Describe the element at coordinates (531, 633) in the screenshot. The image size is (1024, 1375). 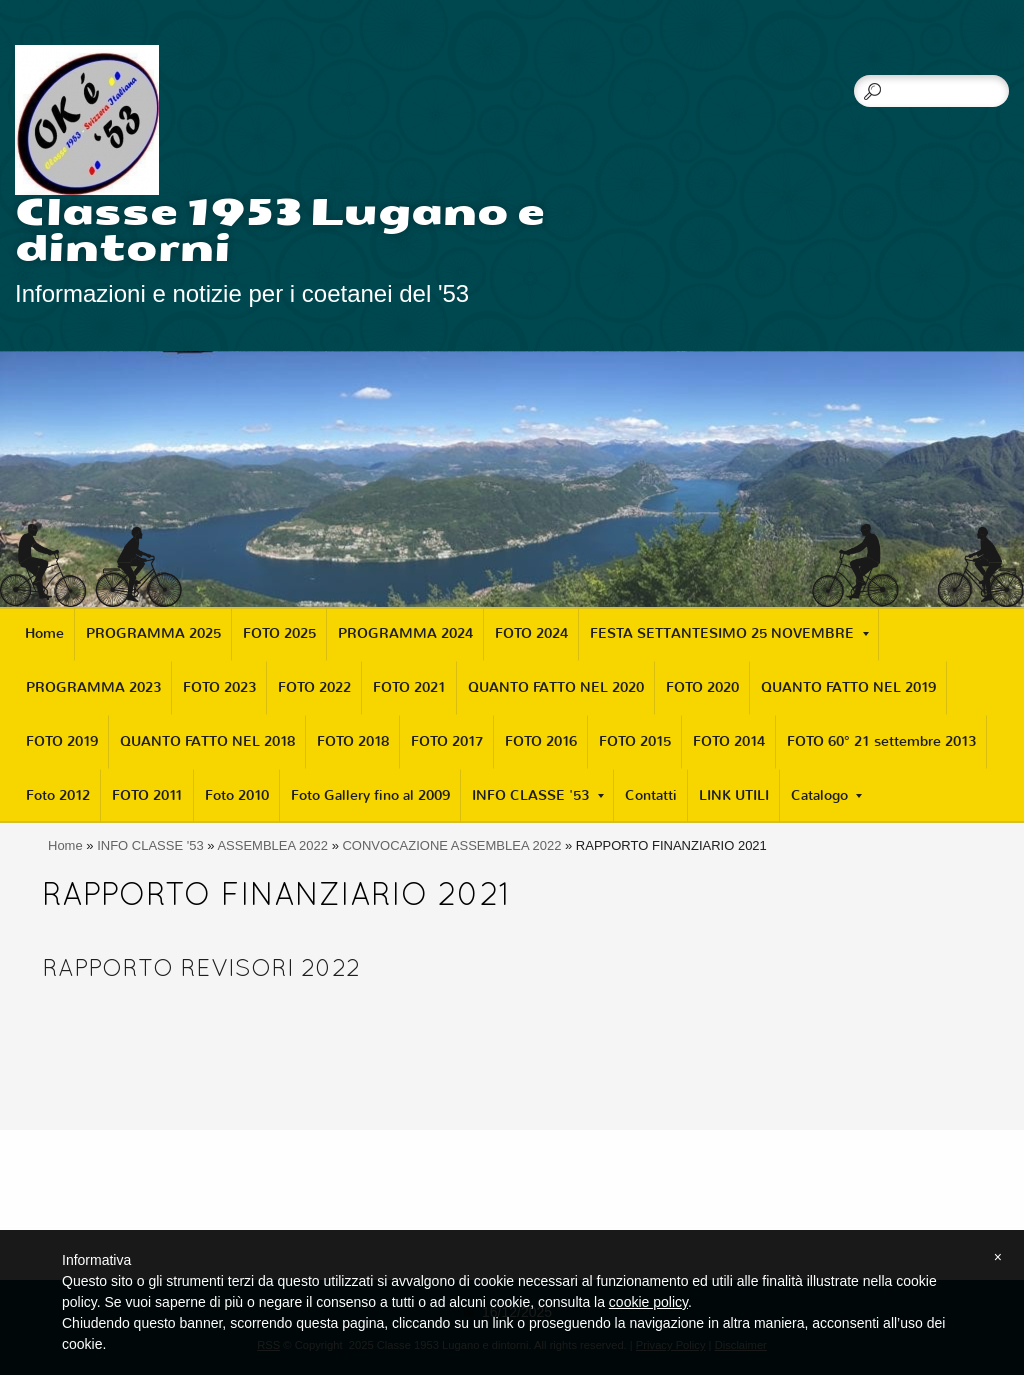
I see `FOTO 2024` at that location.